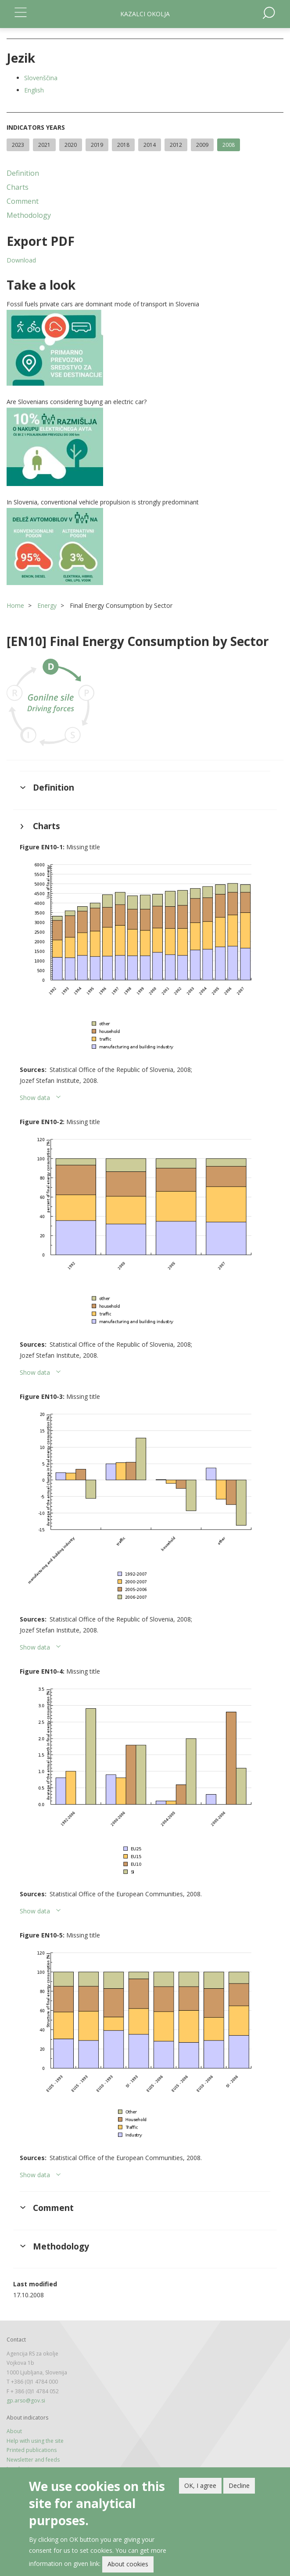  What do you see at coordinates (15, 605) in the screenshot?
I see `Home` at bounding box center [15, 605].